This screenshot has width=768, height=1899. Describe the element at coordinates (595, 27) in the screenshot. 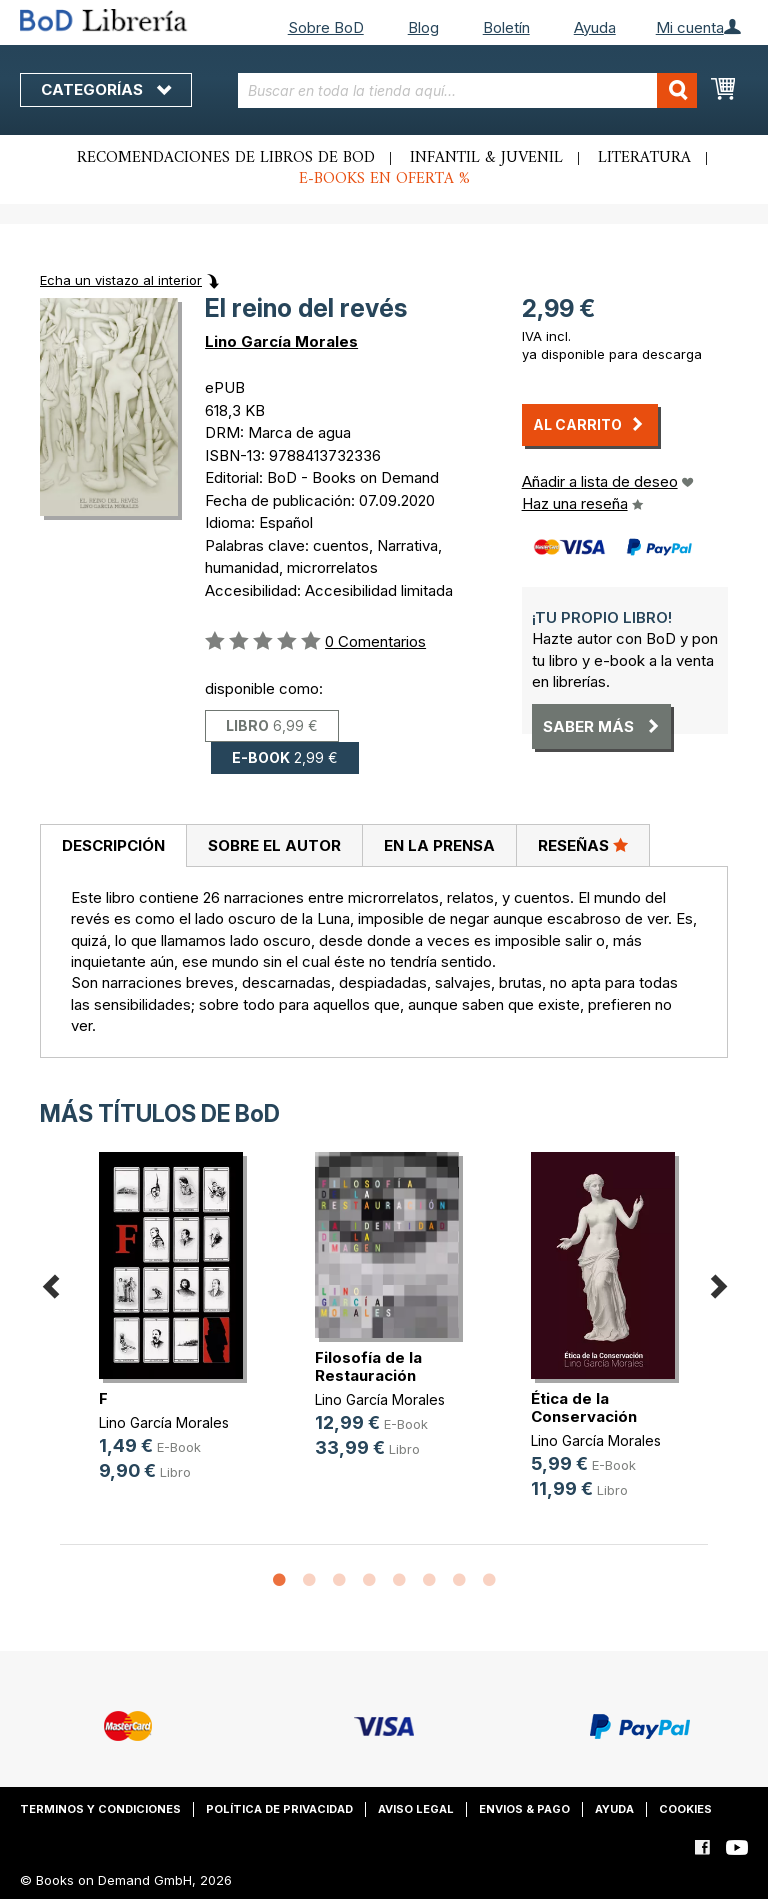

I see `Ayuda` at that location.